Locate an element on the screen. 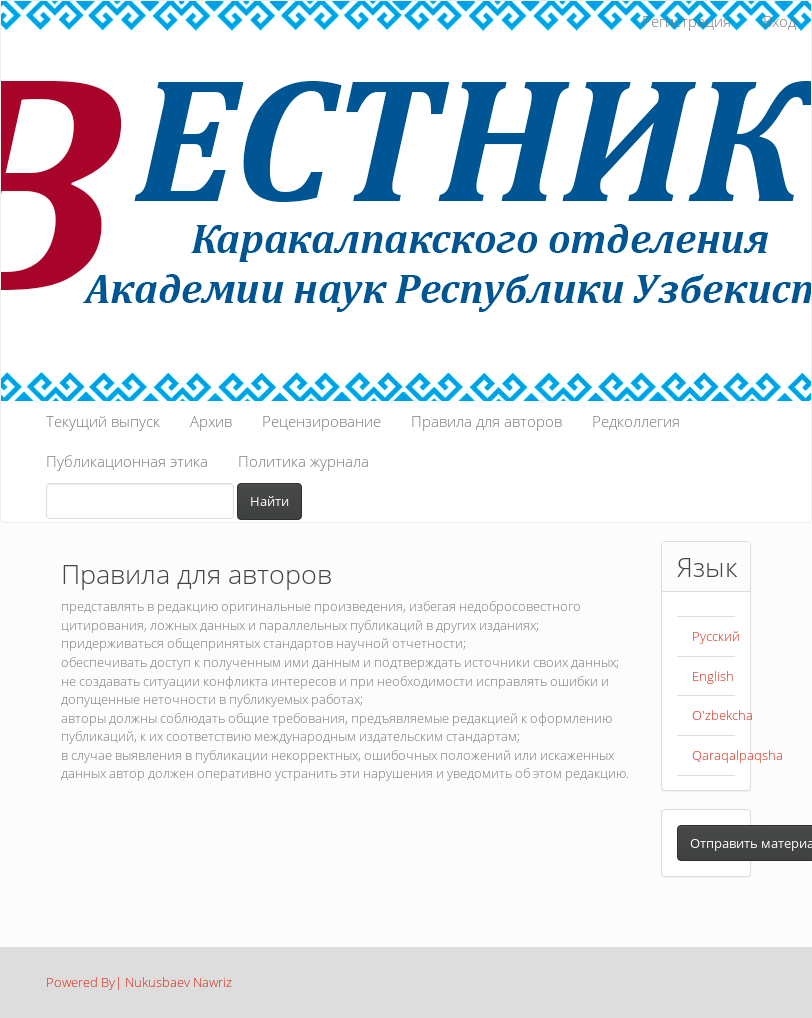 The width and height of the screenshot is (812, 1018). Архив is located at coordinates (211, 421).